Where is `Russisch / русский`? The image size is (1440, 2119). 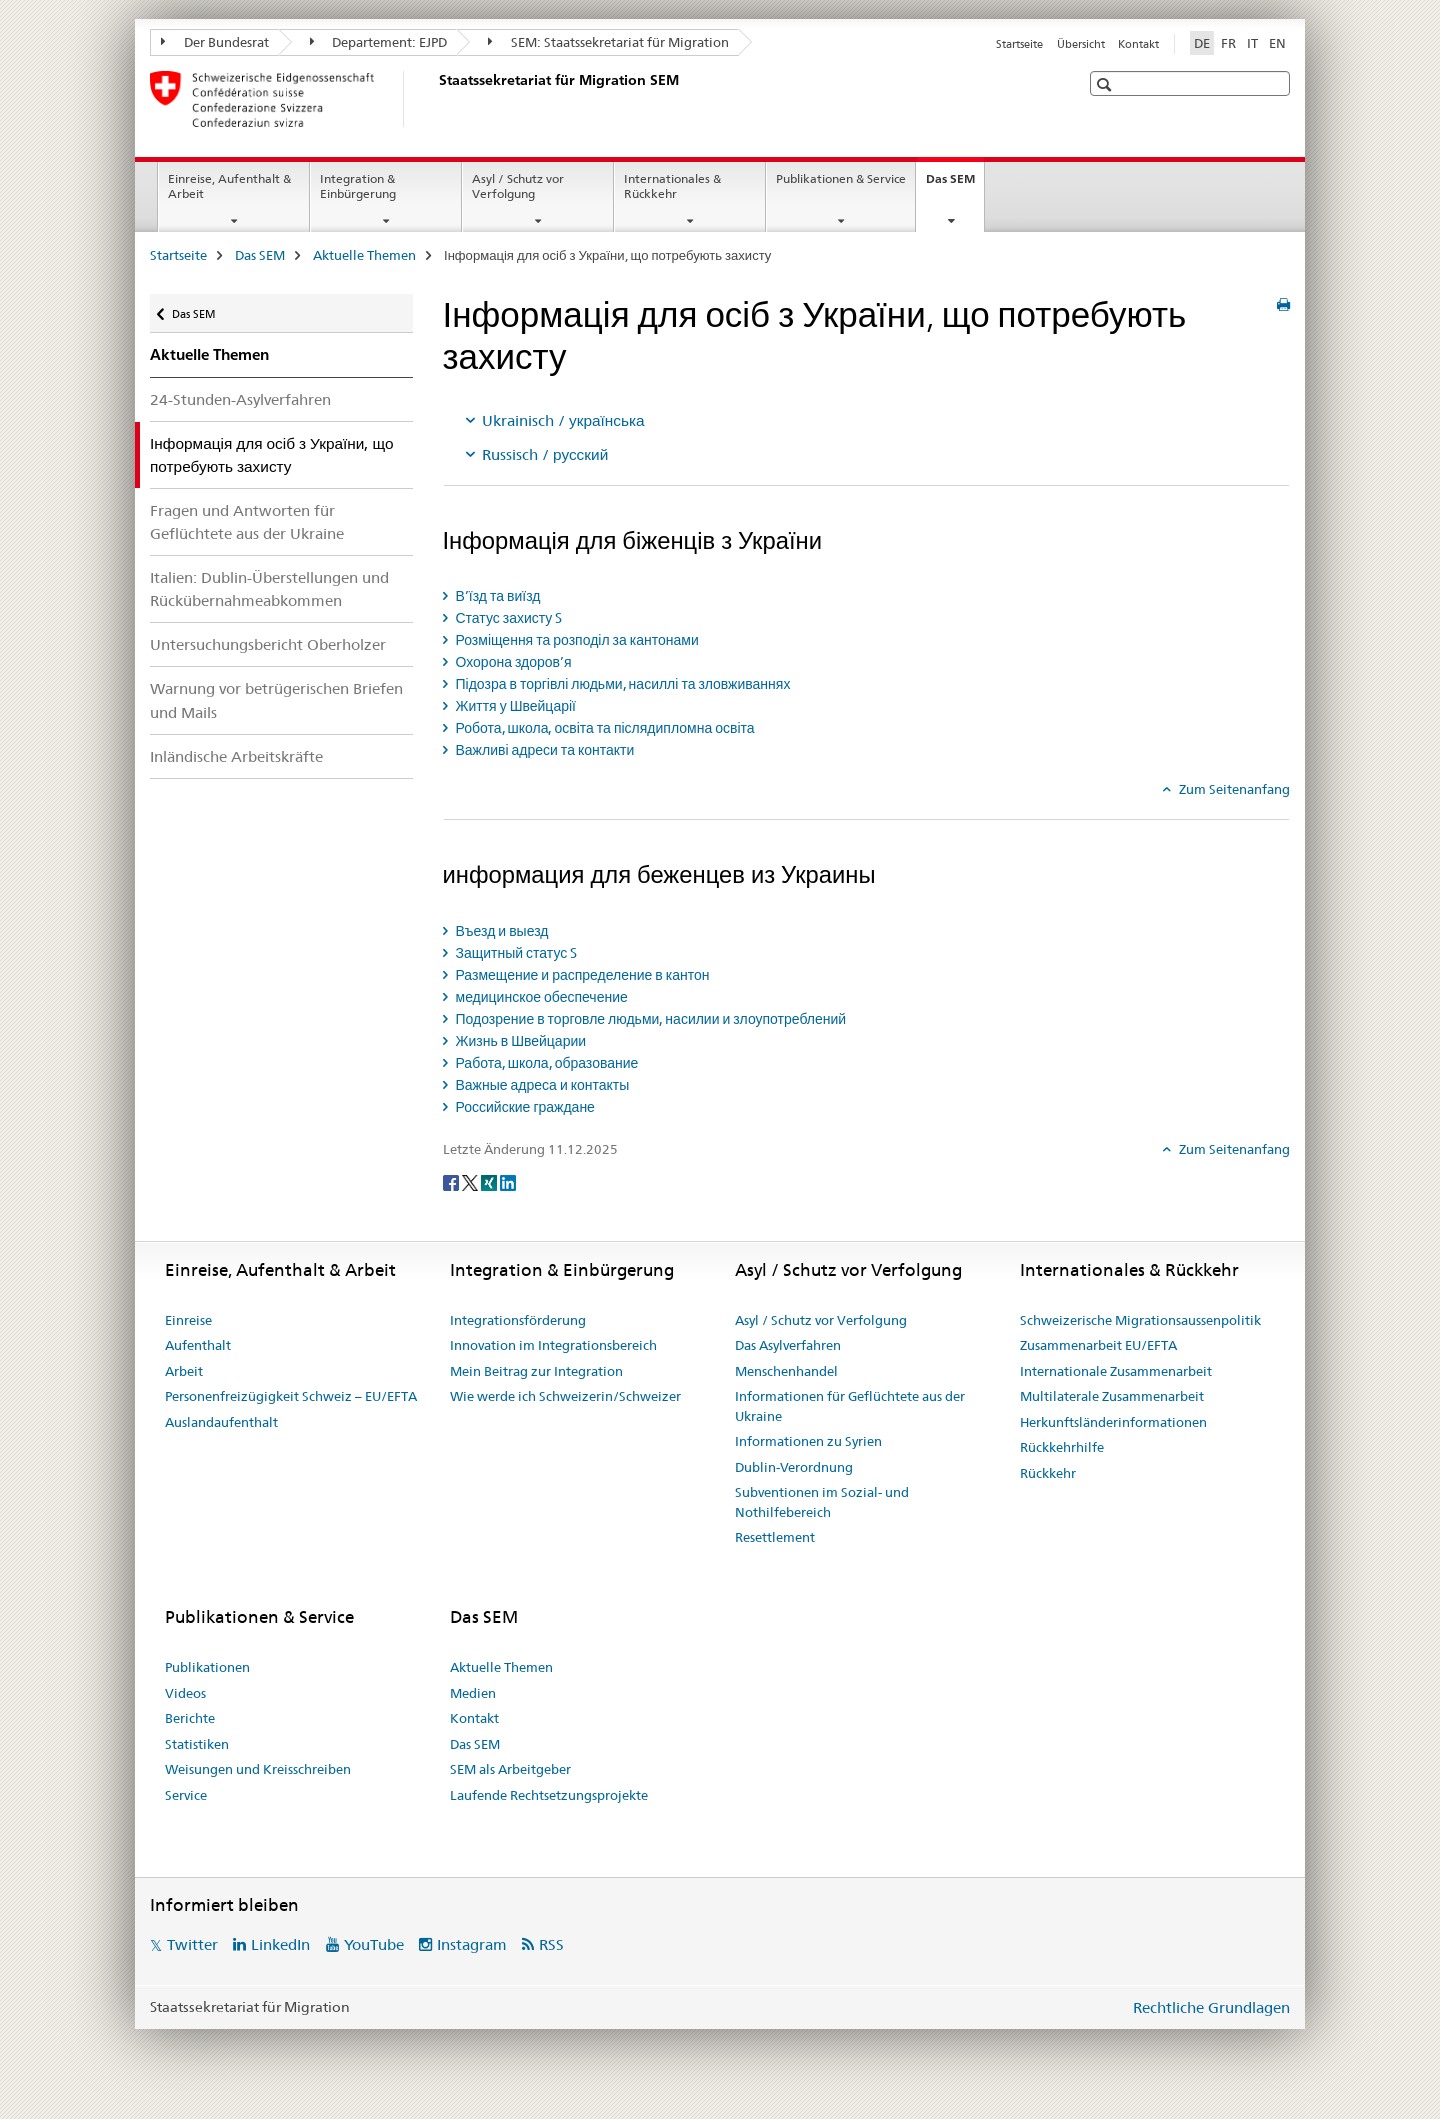
Russisch / русский is located at coordinates (545, 454).